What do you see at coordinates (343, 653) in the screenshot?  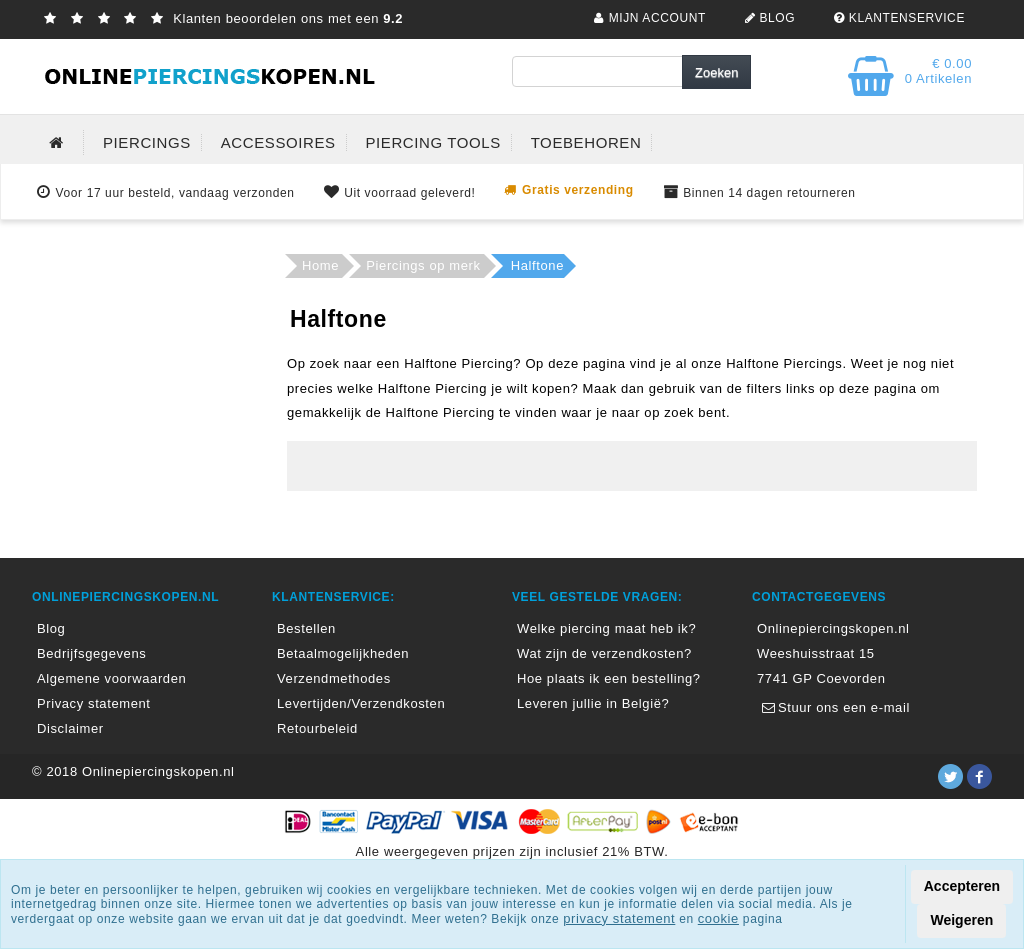 I see `Betaalmogelijkheden` at bounding box center [343, 653].